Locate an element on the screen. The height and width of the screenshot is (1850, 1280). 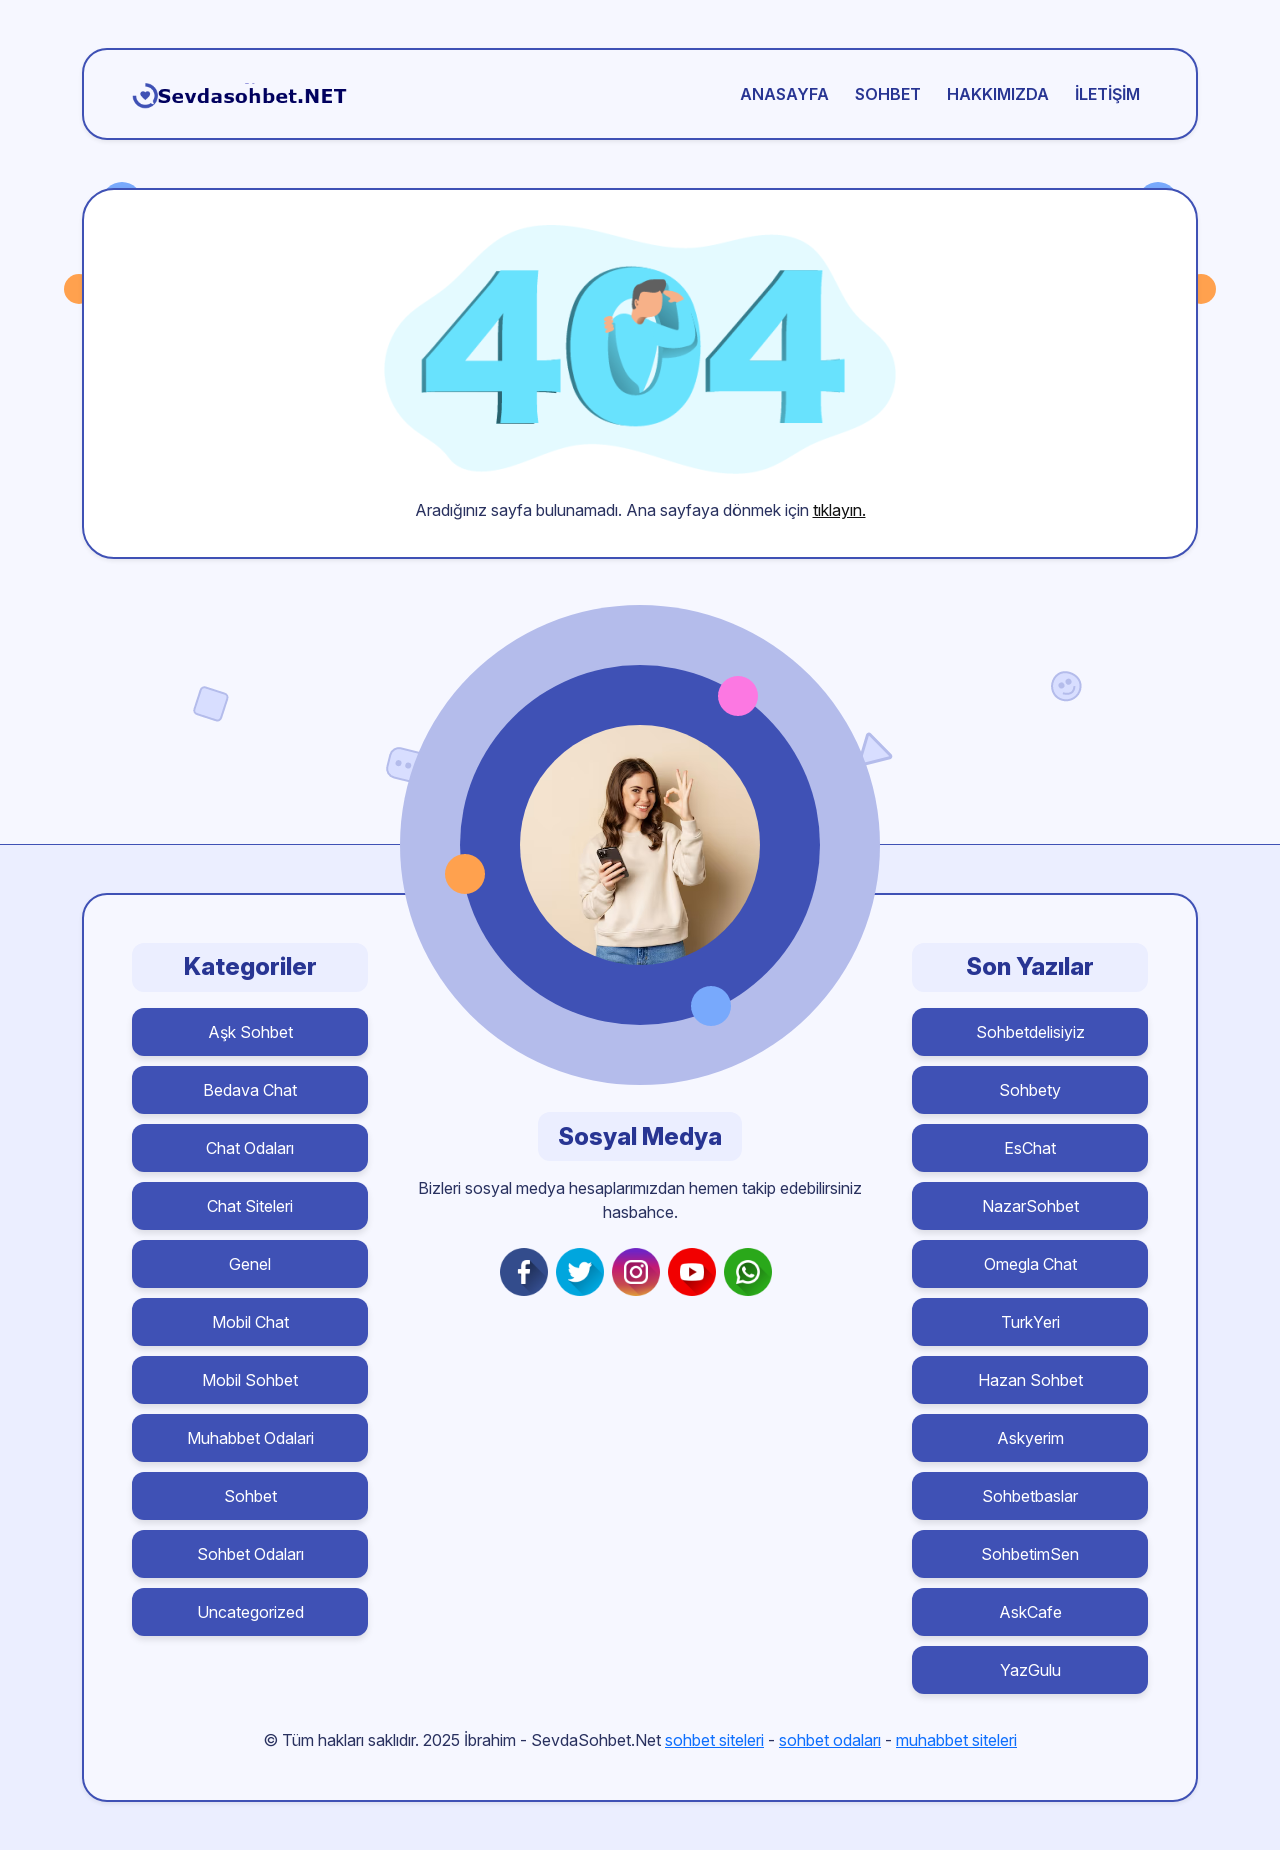
Sohbet Odaları is located at coordinates (250, 1554).